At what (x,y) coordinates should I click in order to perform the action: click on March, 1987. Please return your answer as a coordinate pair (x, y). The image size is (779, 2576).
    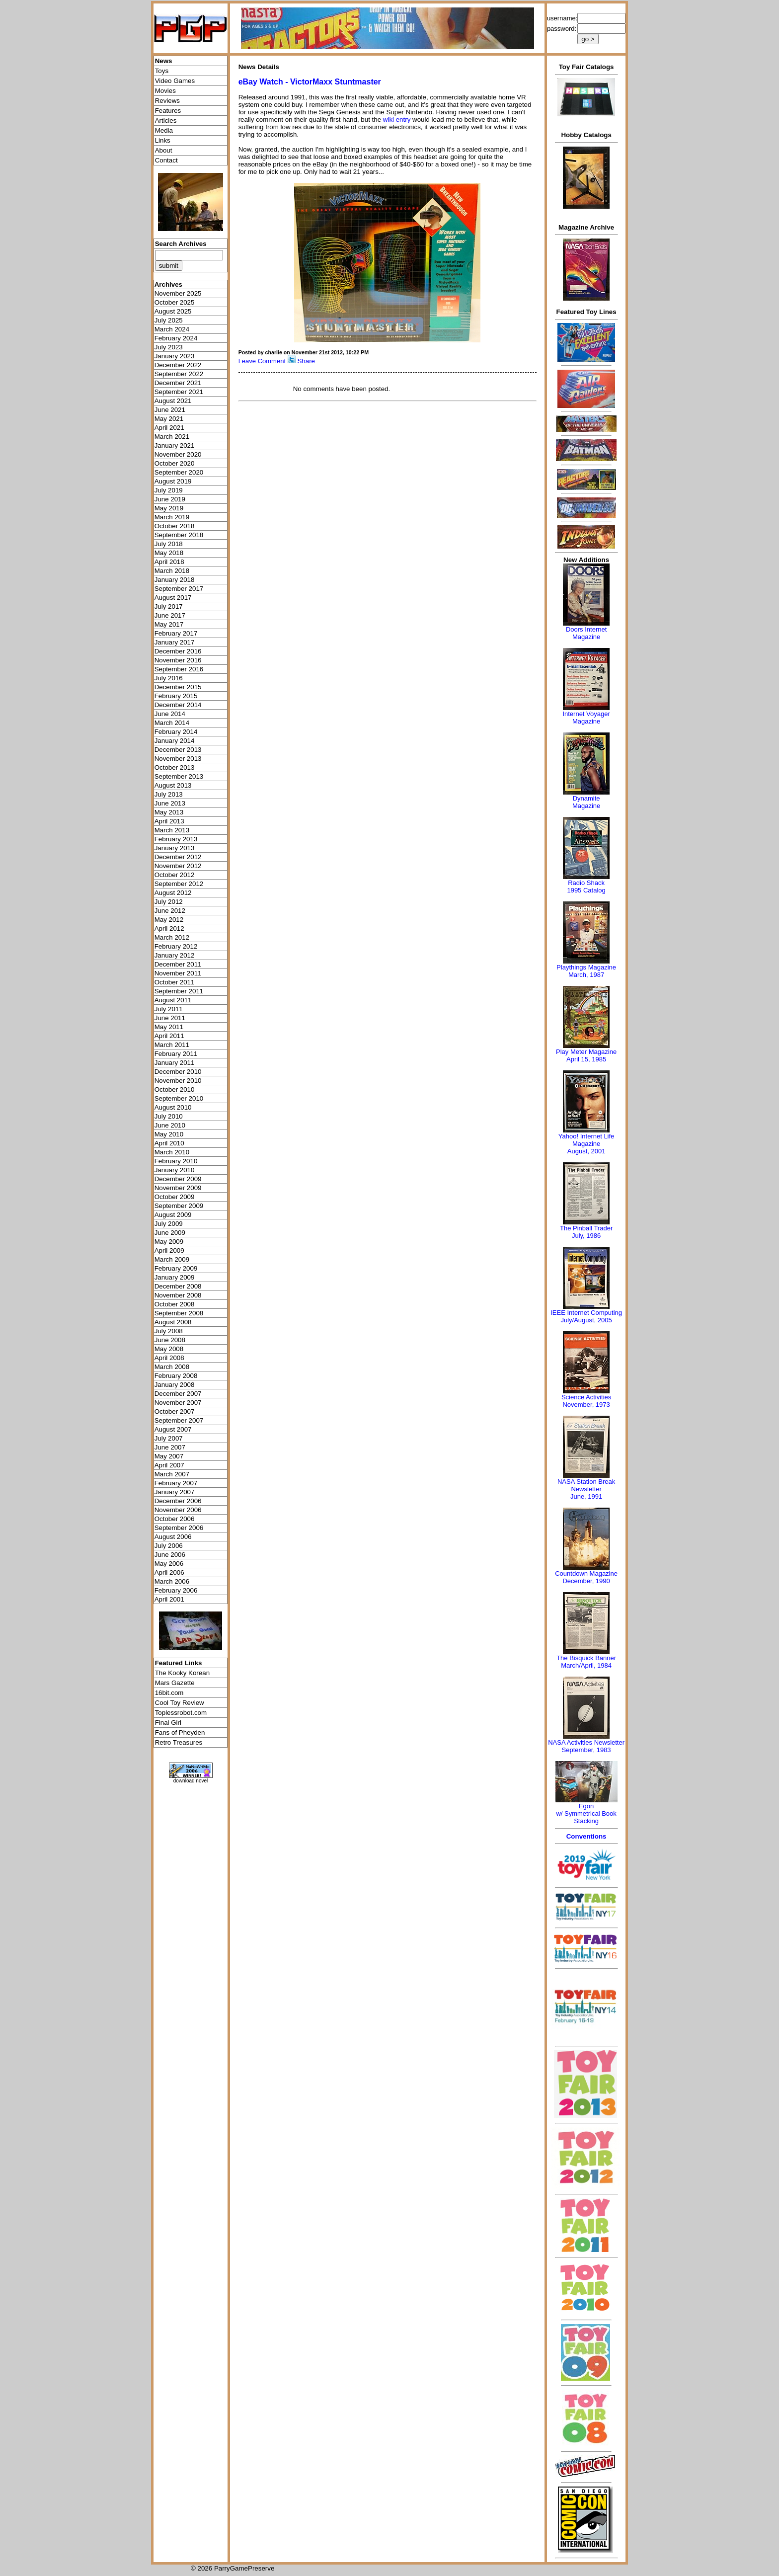
    Looking at the image, I should click on (586, 974).